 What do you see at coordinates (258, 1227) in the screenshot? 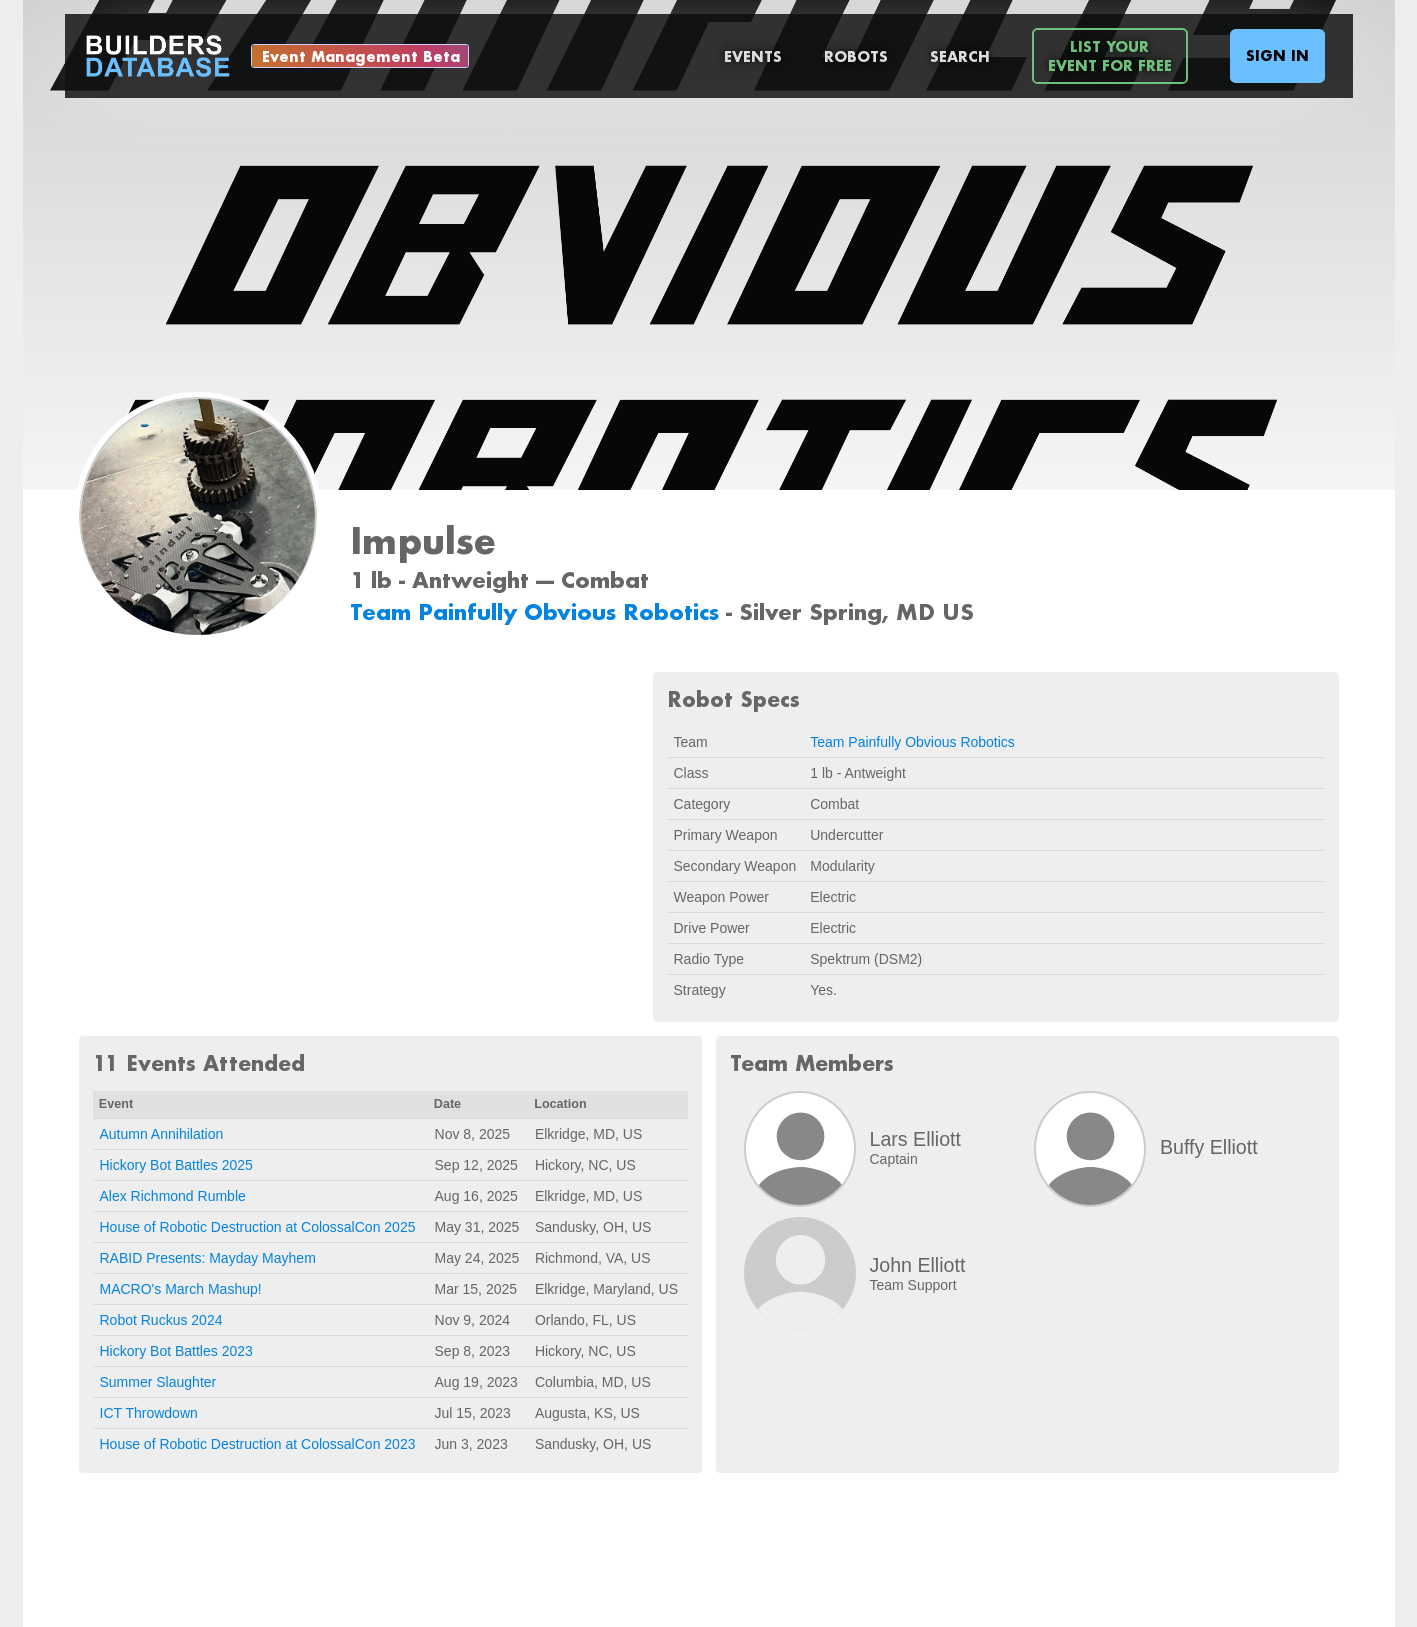
I see `House of Robotic Destruction at ColossalCon 2025` at bounding box center [258, 1227].